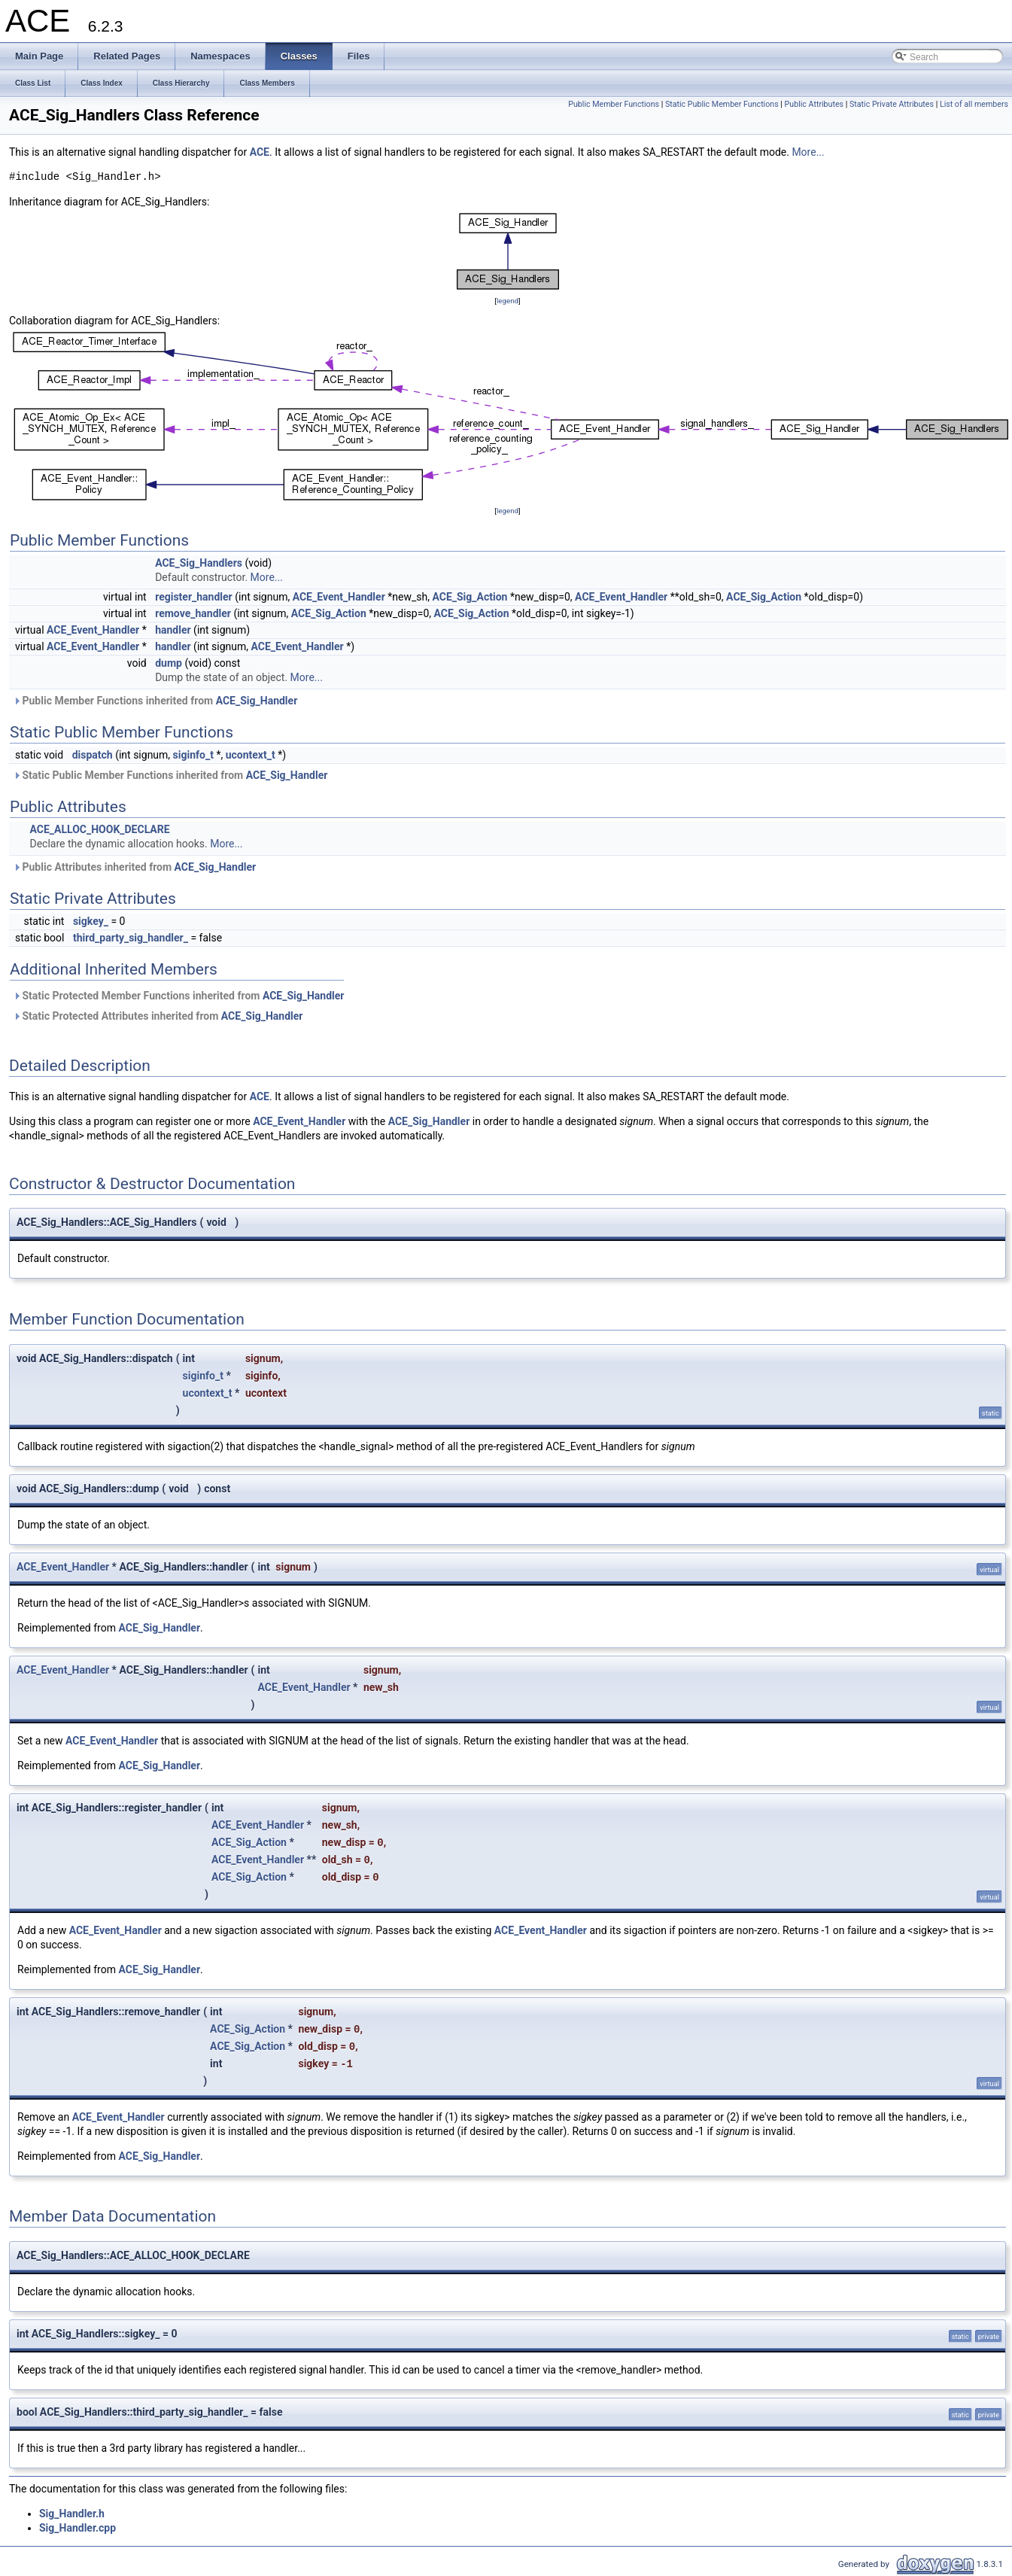  Describe the element at coordinates (974, 104) in the screenshot. I see `List of all members` at that location.